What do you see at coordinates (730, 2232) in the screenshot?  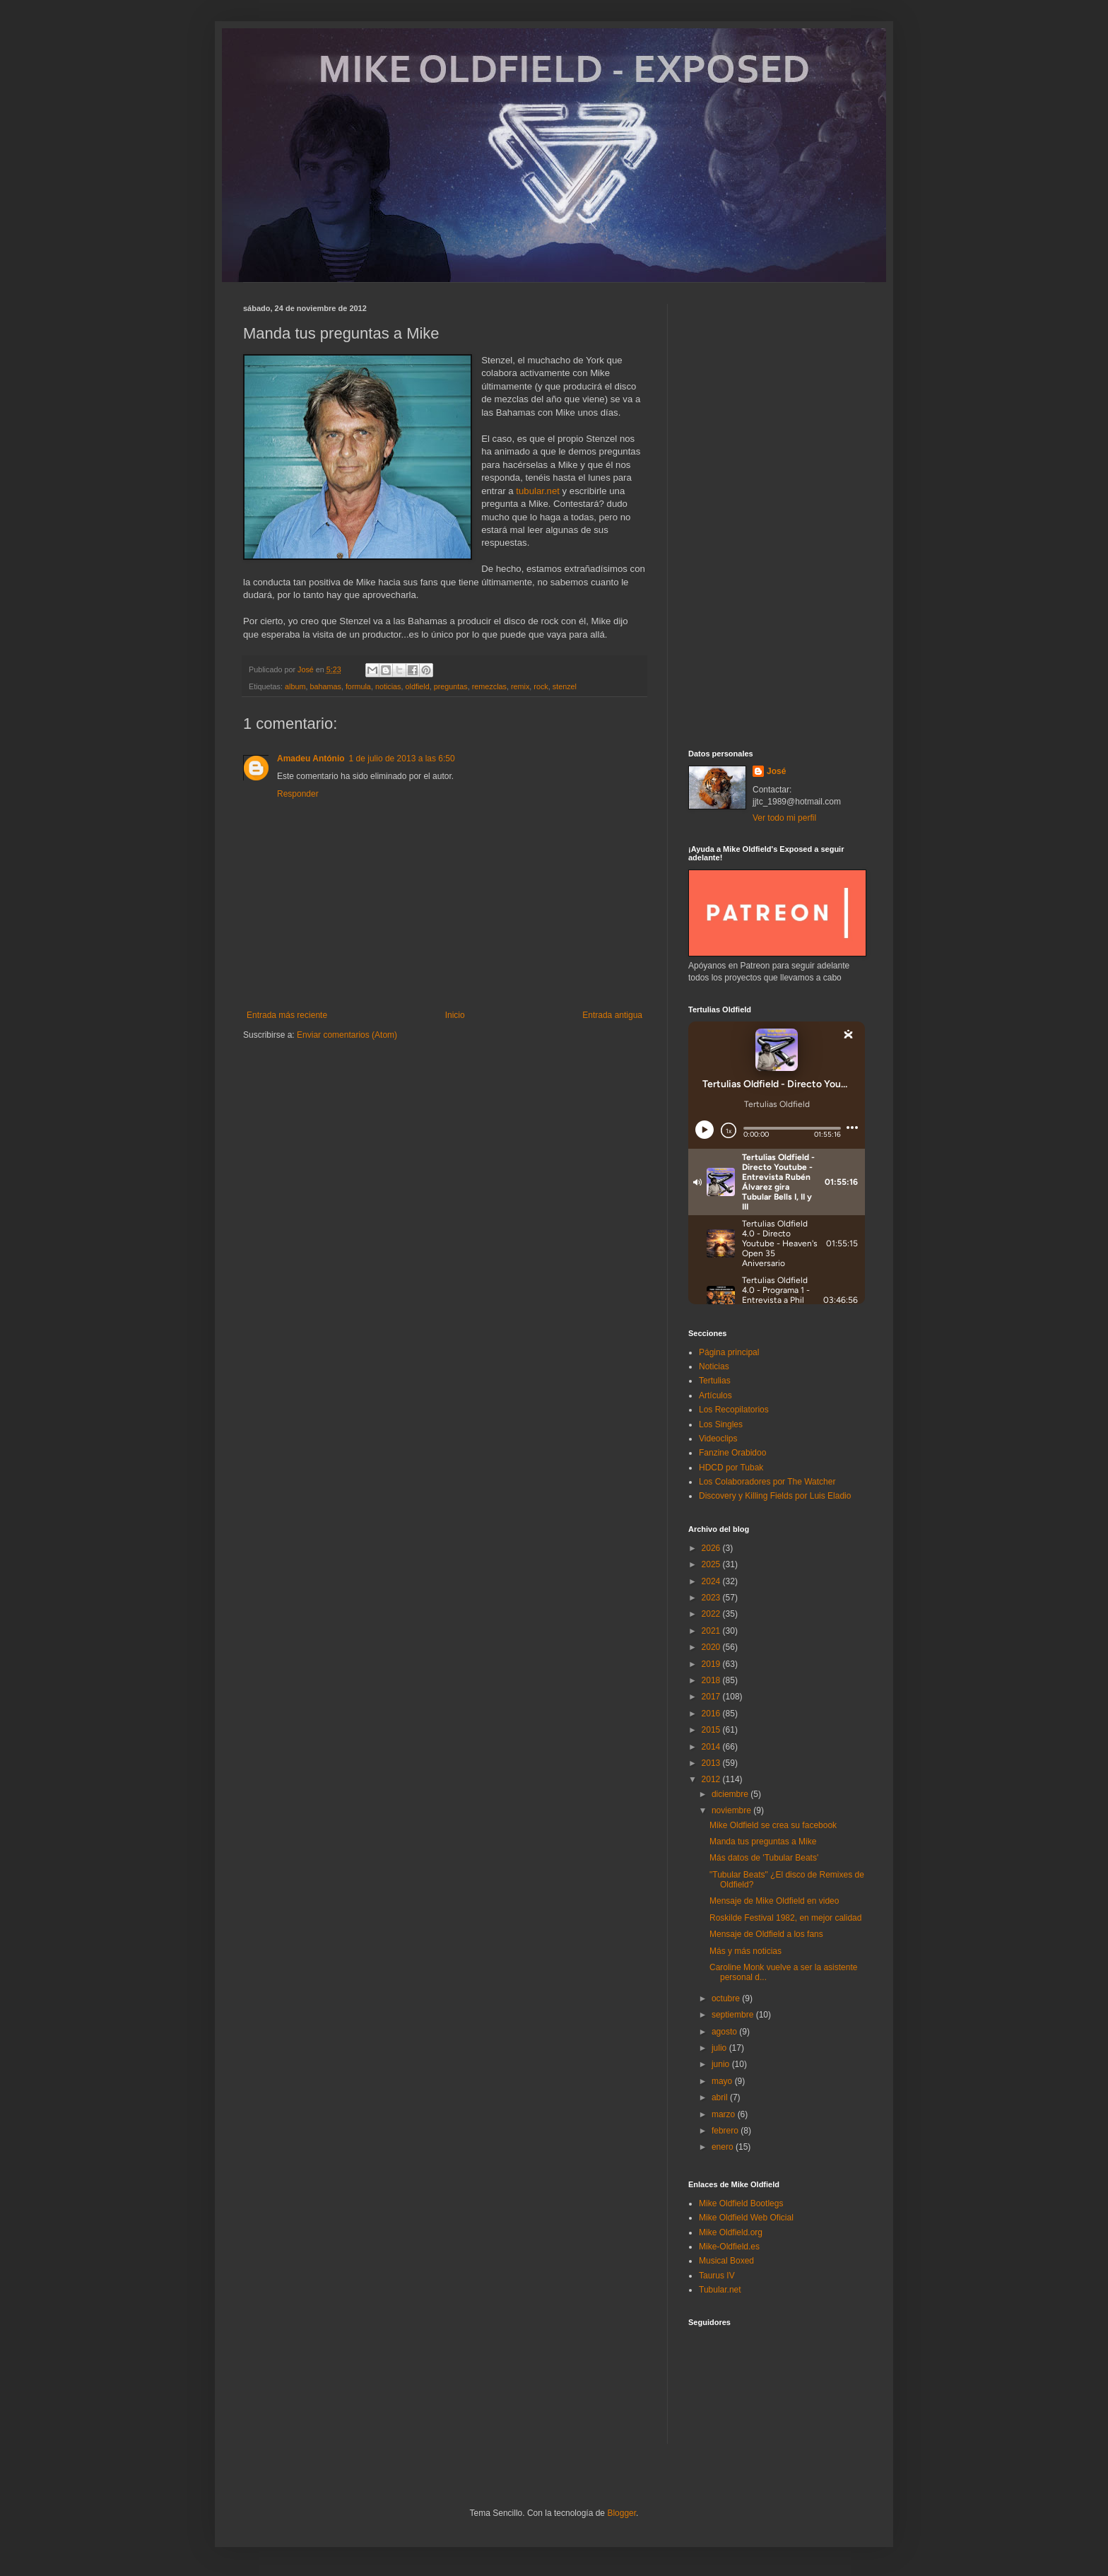 I see `Mike Oldfield.org` at bounding box center [730, 2232].